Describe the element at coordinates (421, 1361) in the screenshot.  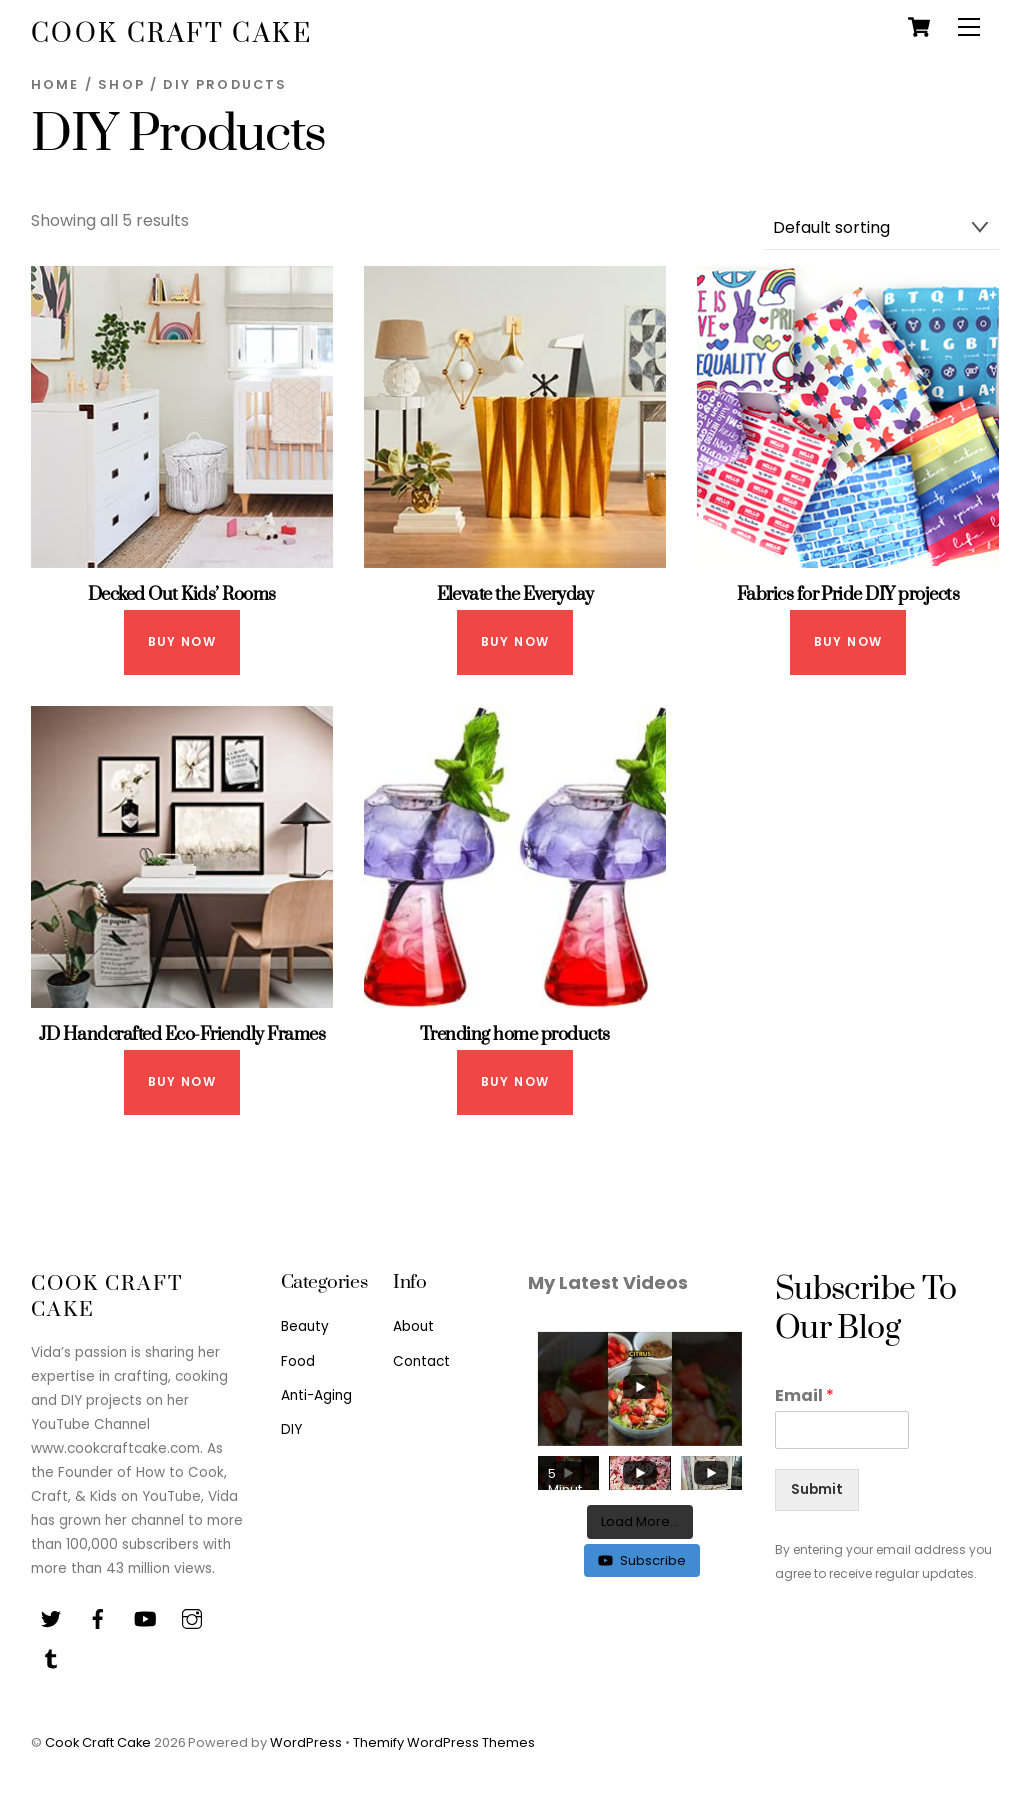
I see `Contact` at that location.